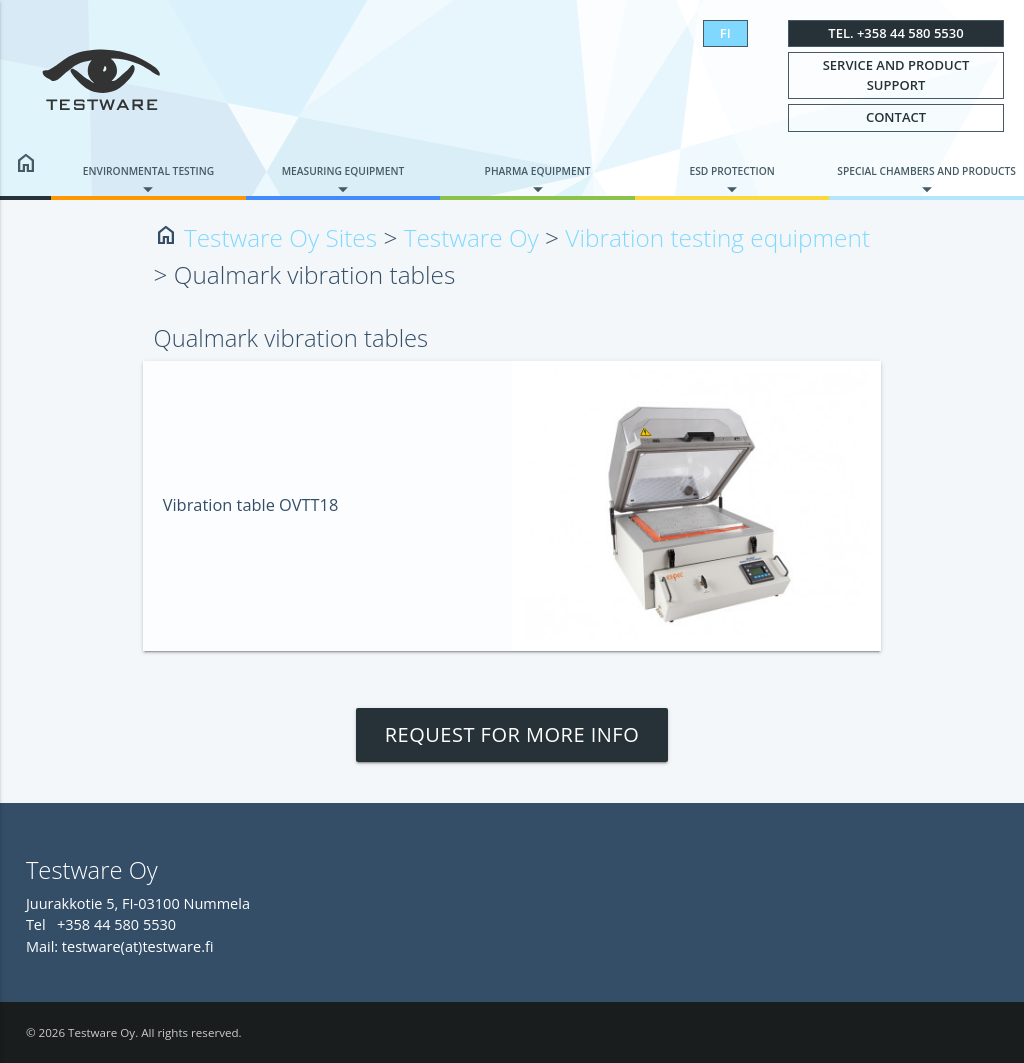  Describe the element at coordinates (343, 171) in the screenshot. I see `Measuring equipment` at that location.